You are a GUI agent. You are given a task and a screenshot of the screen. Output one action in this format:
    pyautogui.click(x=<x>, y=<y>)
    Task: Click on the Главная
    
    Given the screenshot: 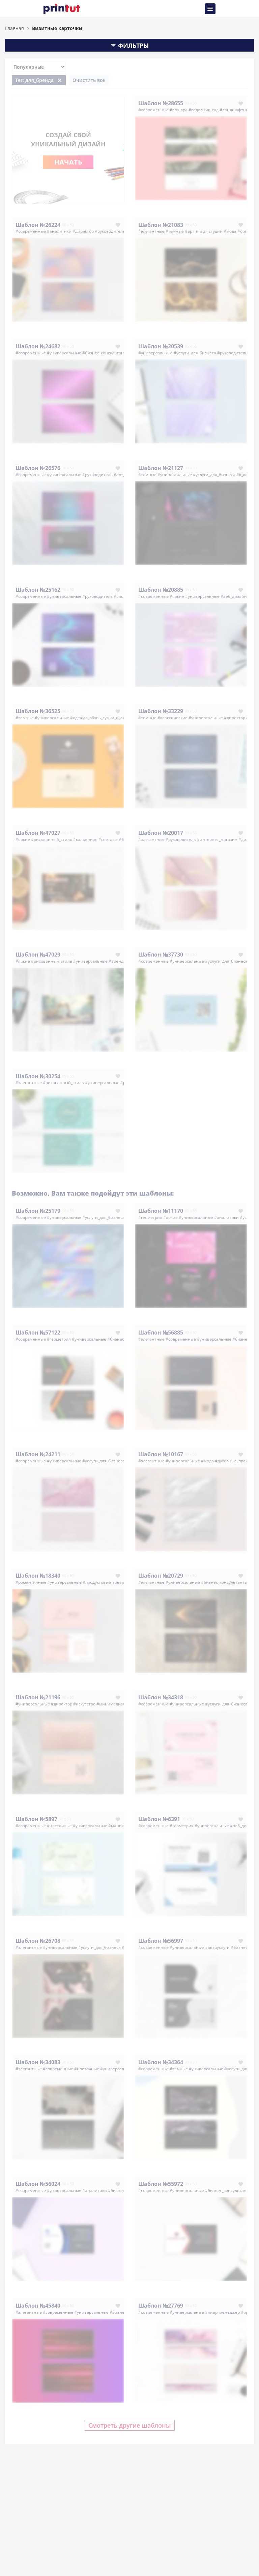 What is the action you would take?
    pyautogui.click(x=14, y=28)
    